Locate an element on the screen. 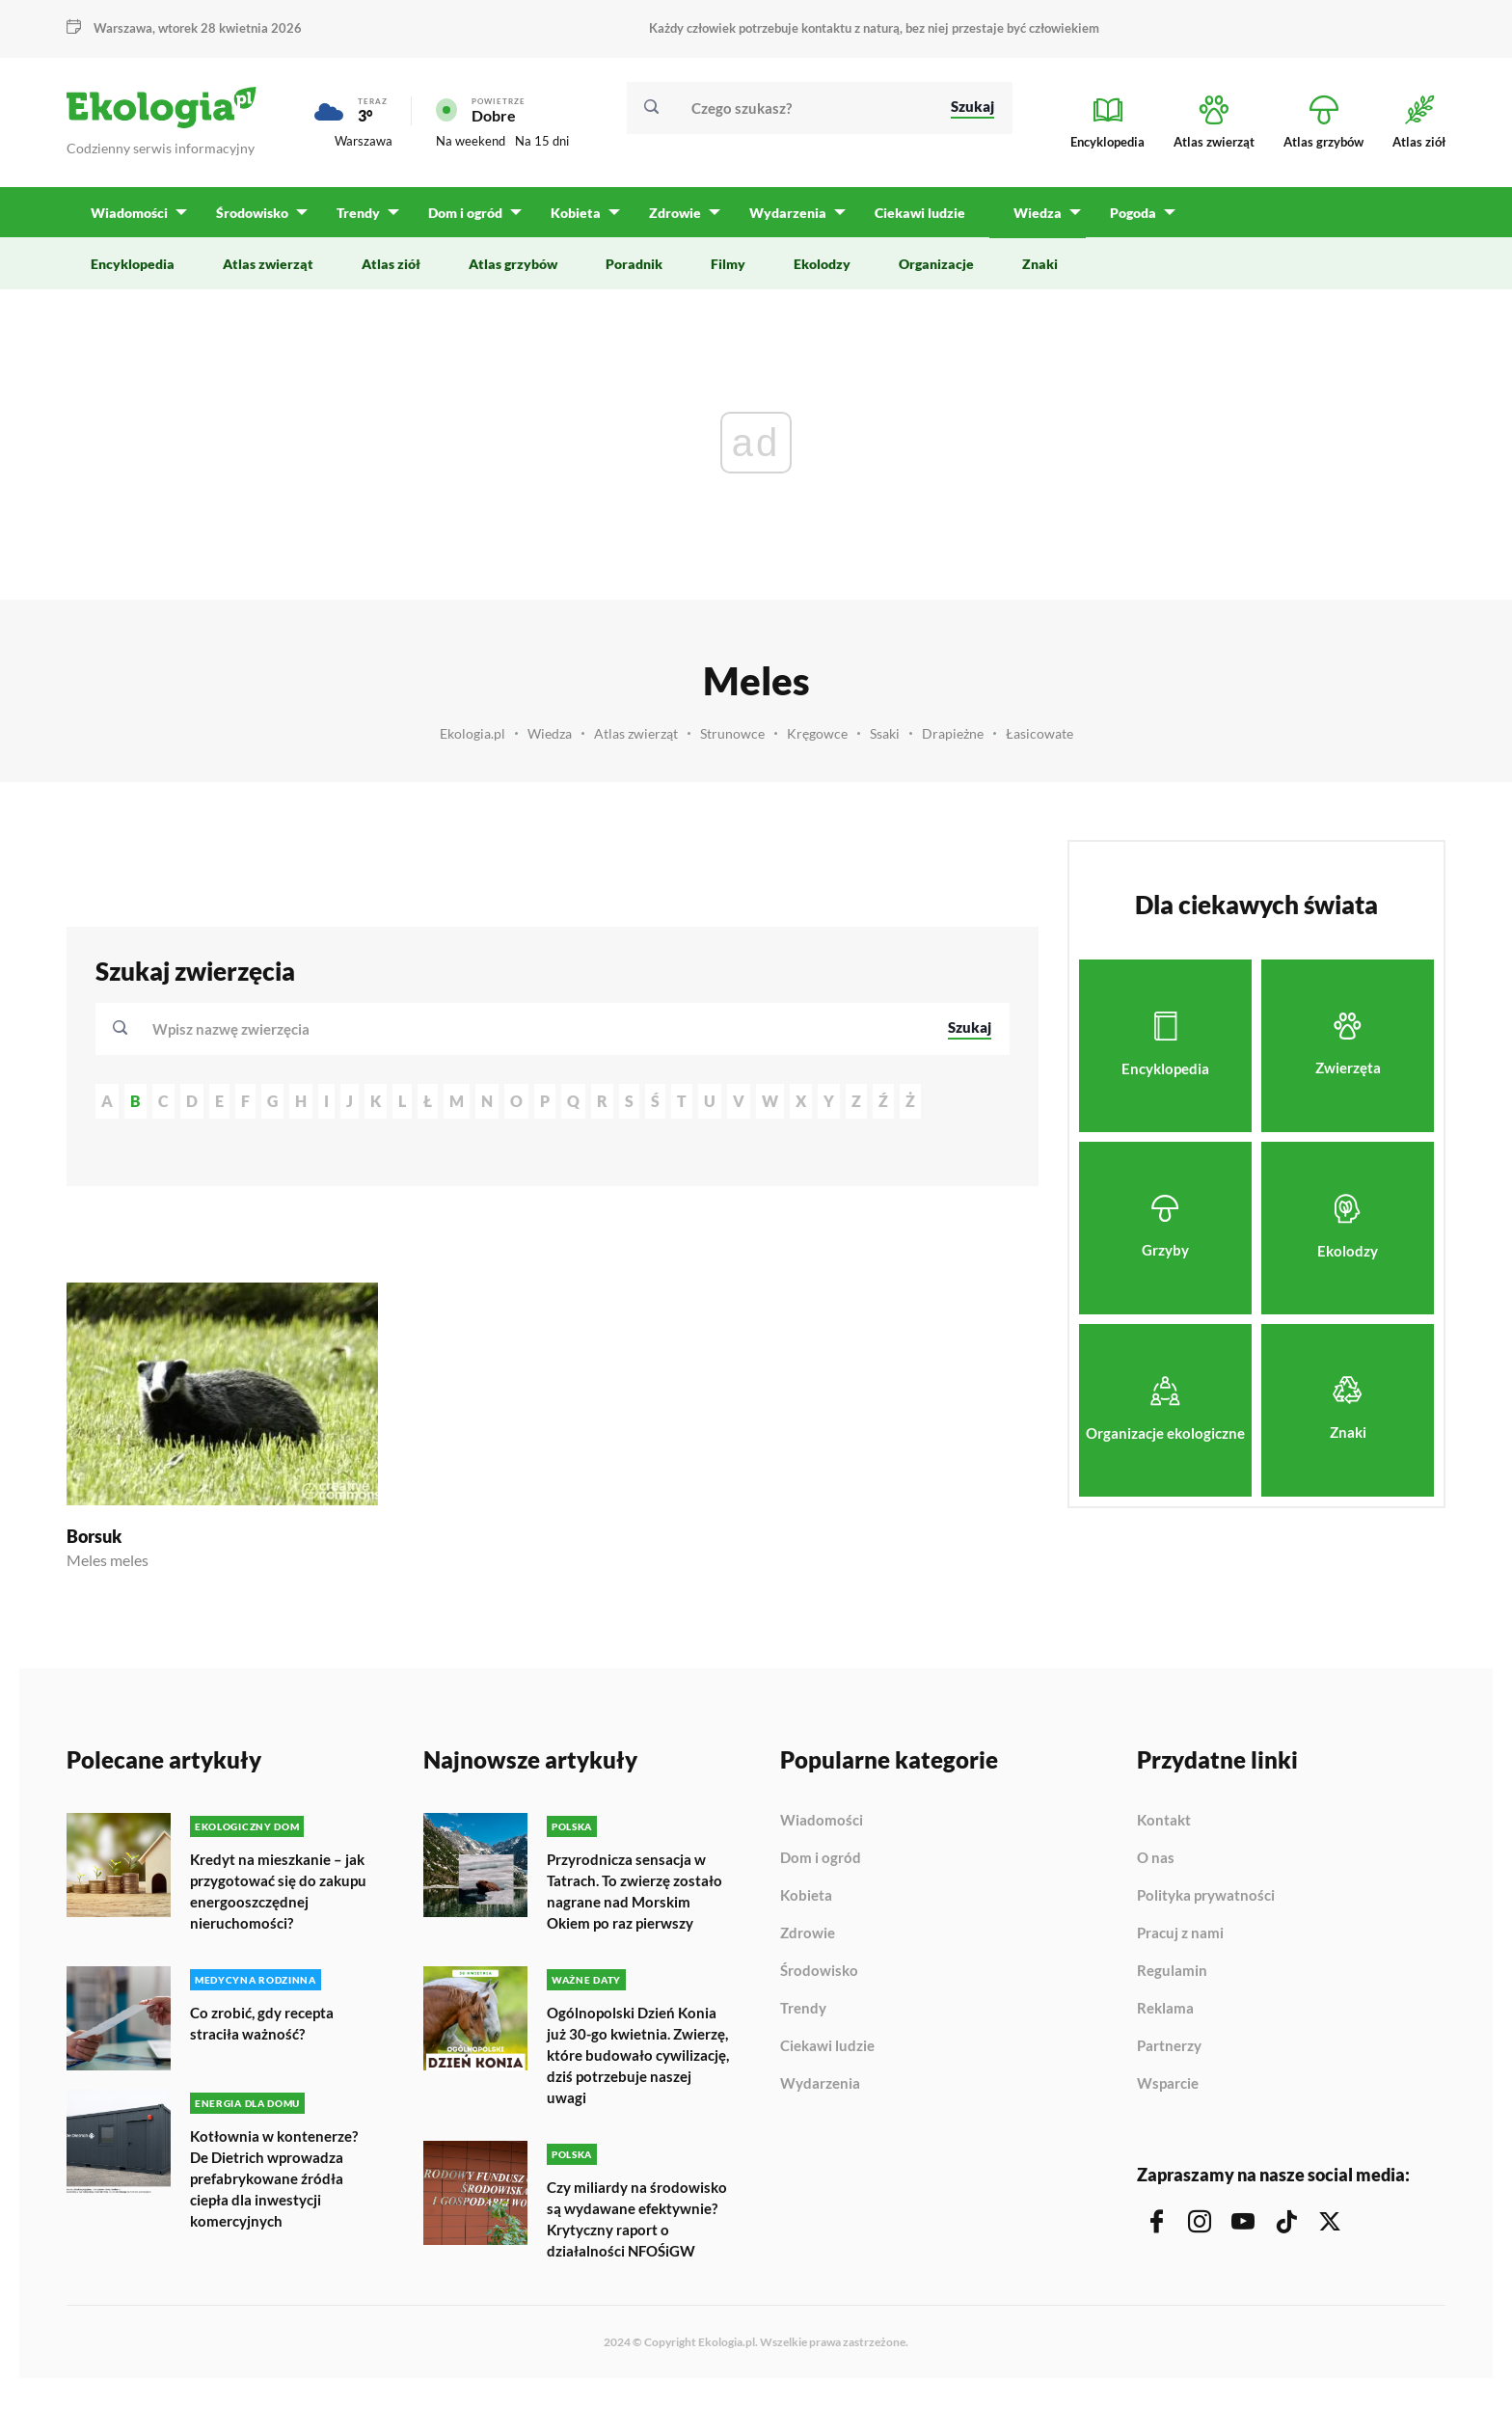 The height and width of the screenshot is (2433, 1512). Ciekawi ludzie is located at coordinates (827, 2046).